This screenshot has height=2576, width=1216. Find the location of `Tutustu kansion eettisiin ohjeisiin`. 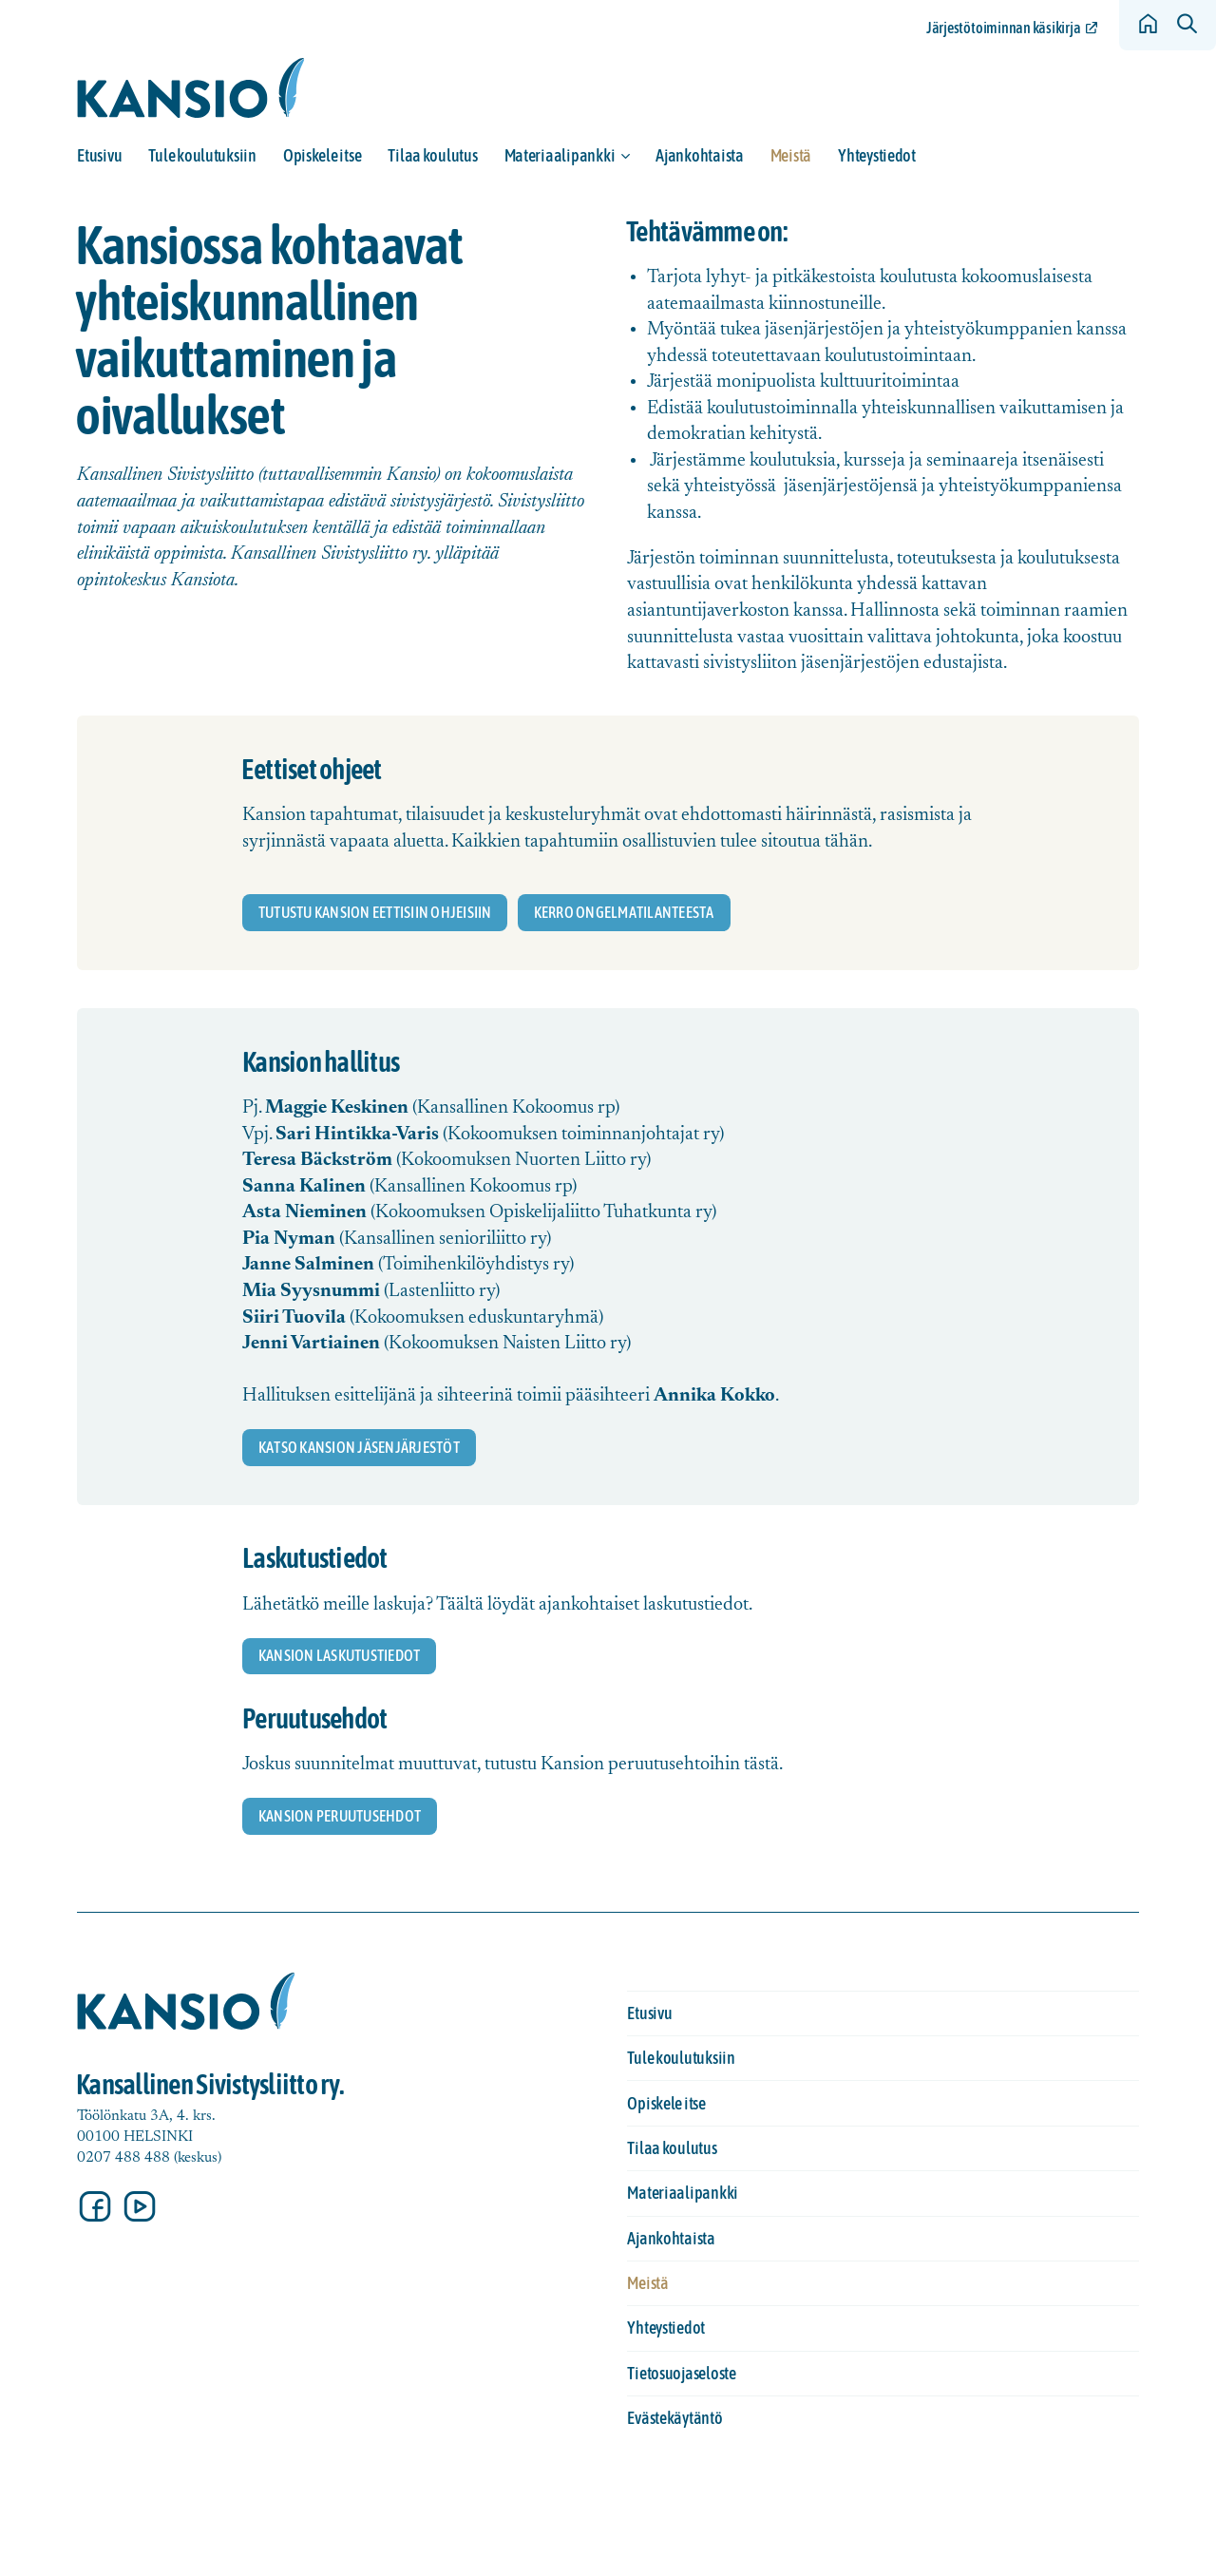

Tutustu kansion eettisiin ohjeisiin is located at coordinates (374, 912).